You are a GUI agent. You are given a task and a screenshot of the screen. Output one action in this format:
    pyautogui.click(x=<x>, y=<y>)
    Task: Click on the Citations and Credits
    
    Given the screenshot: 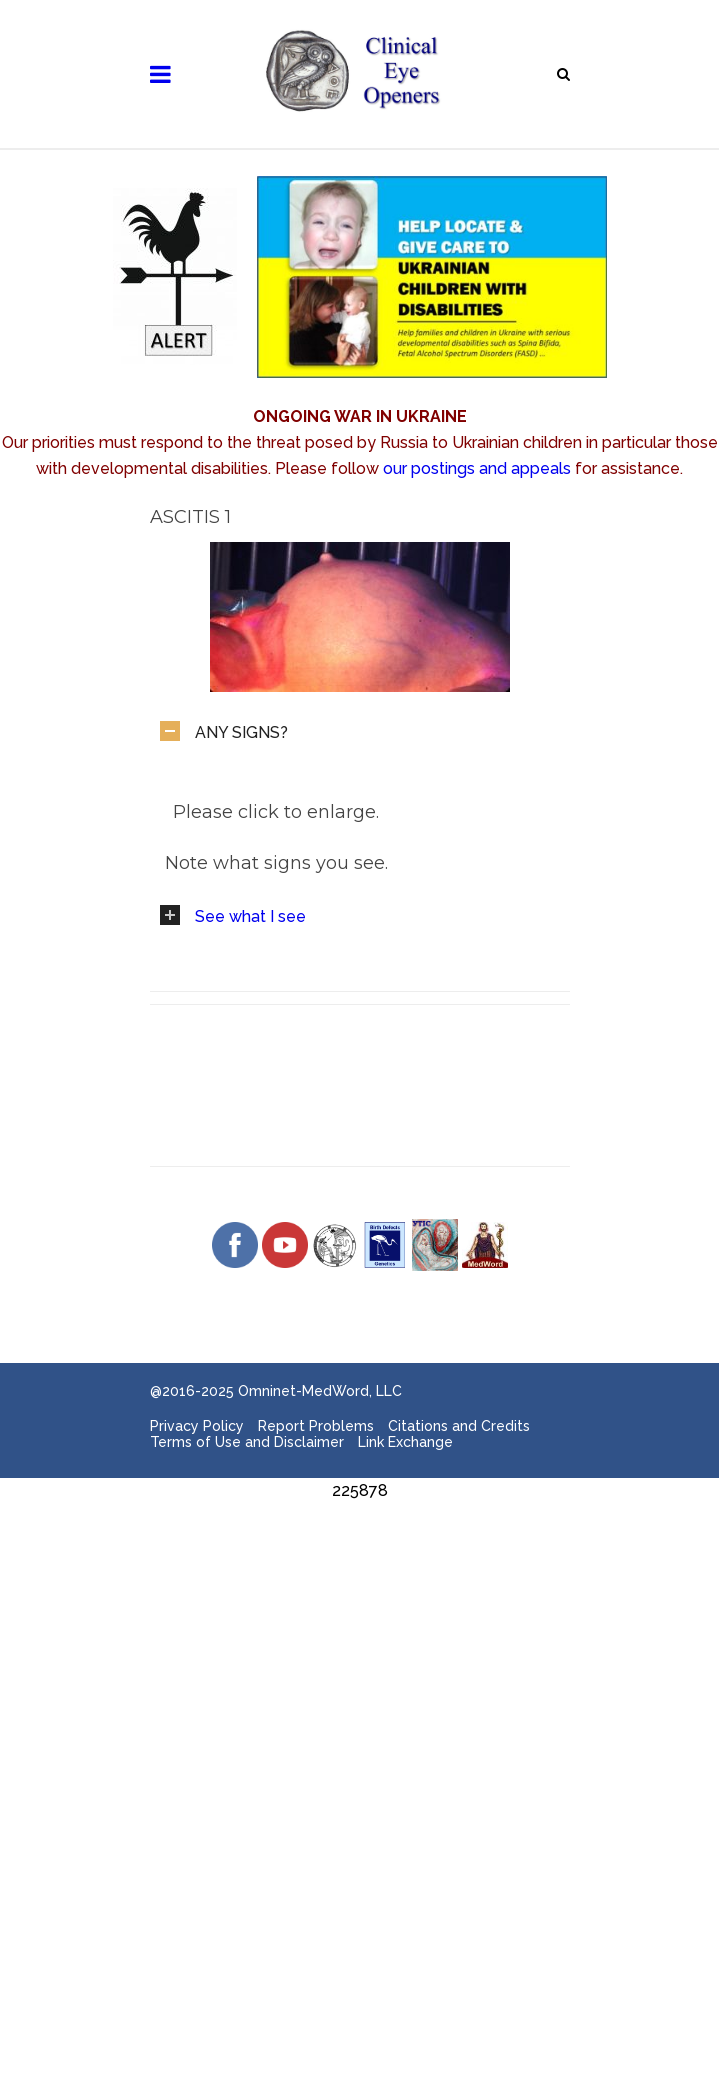 What is the action you would take?
    pyautogui.click(x=459, y=1426)
    